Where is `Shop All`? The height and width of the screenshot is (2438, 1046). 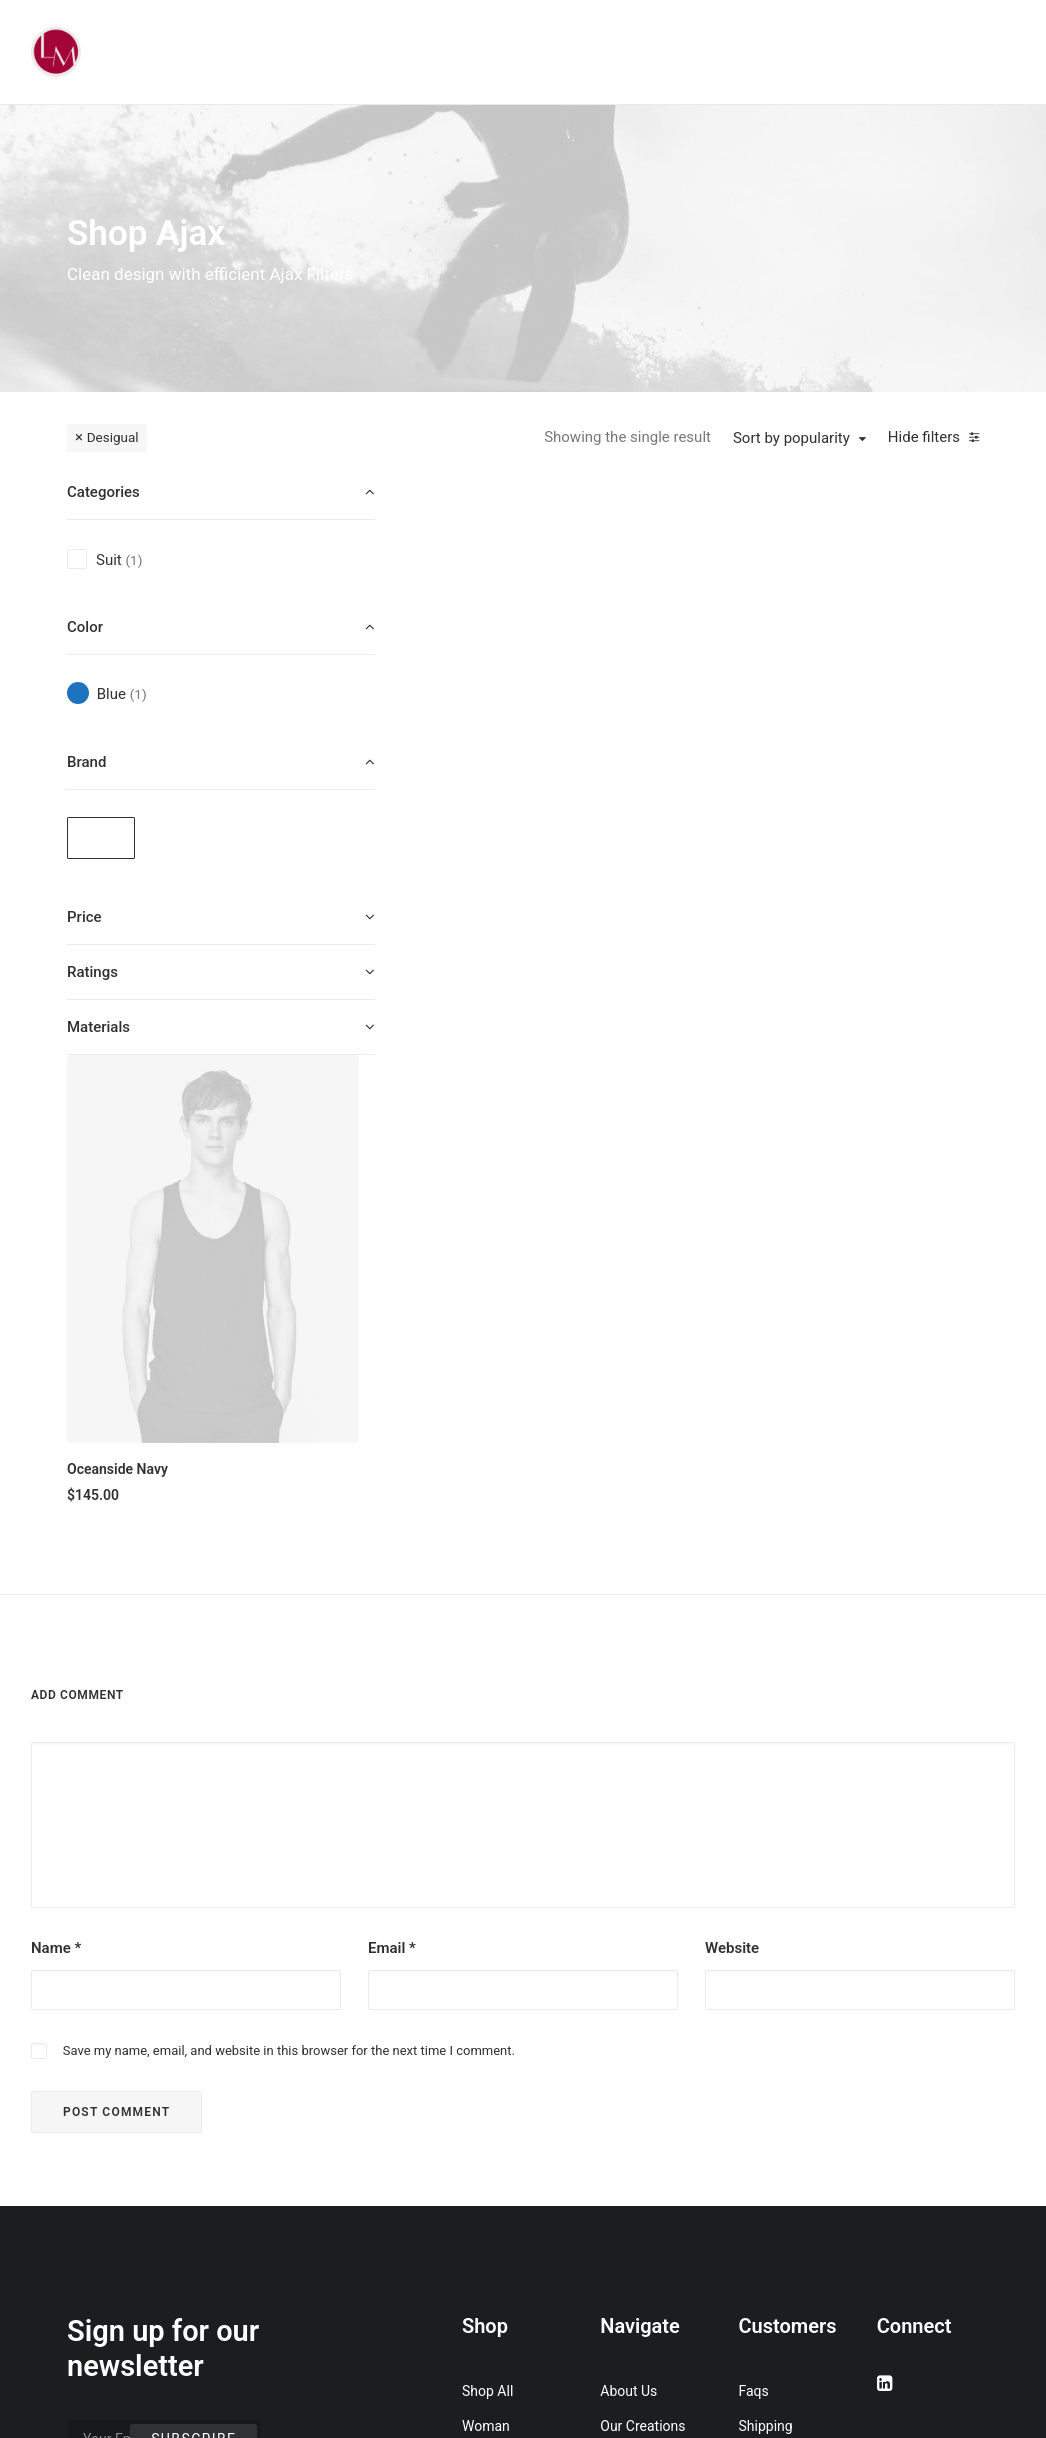
Shop All is located at coordinates (487, 1924).